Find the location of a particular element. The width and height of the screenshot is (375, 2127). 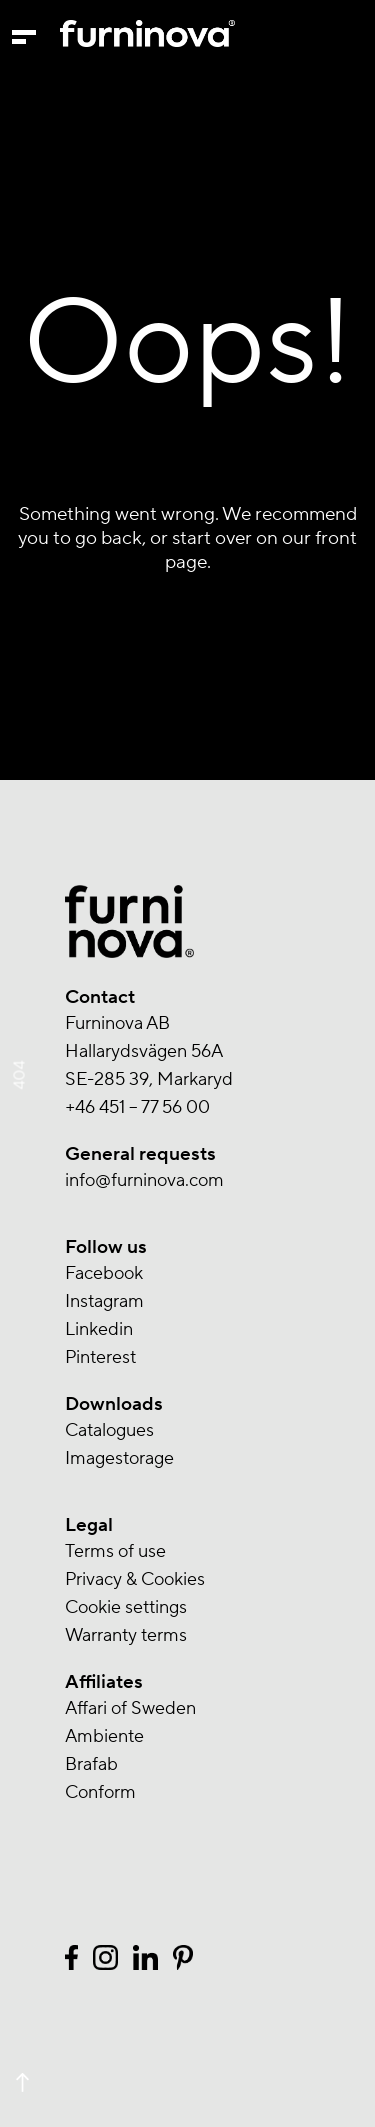

Facebook is located at coordinates (104, 1273).